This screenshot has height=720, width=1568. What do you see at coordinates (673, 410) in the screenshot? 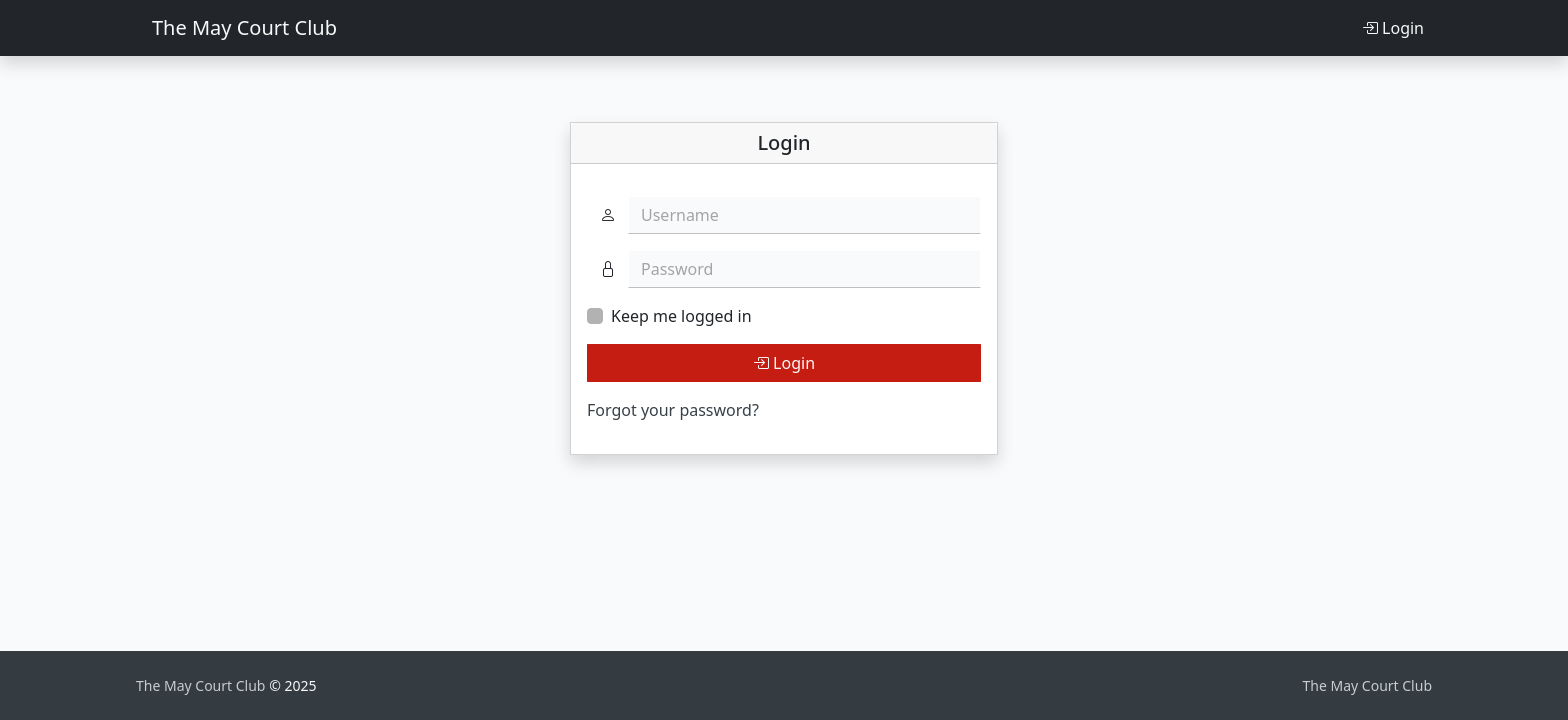
I see `Forgot your password?` at bounding box center [673, 410].